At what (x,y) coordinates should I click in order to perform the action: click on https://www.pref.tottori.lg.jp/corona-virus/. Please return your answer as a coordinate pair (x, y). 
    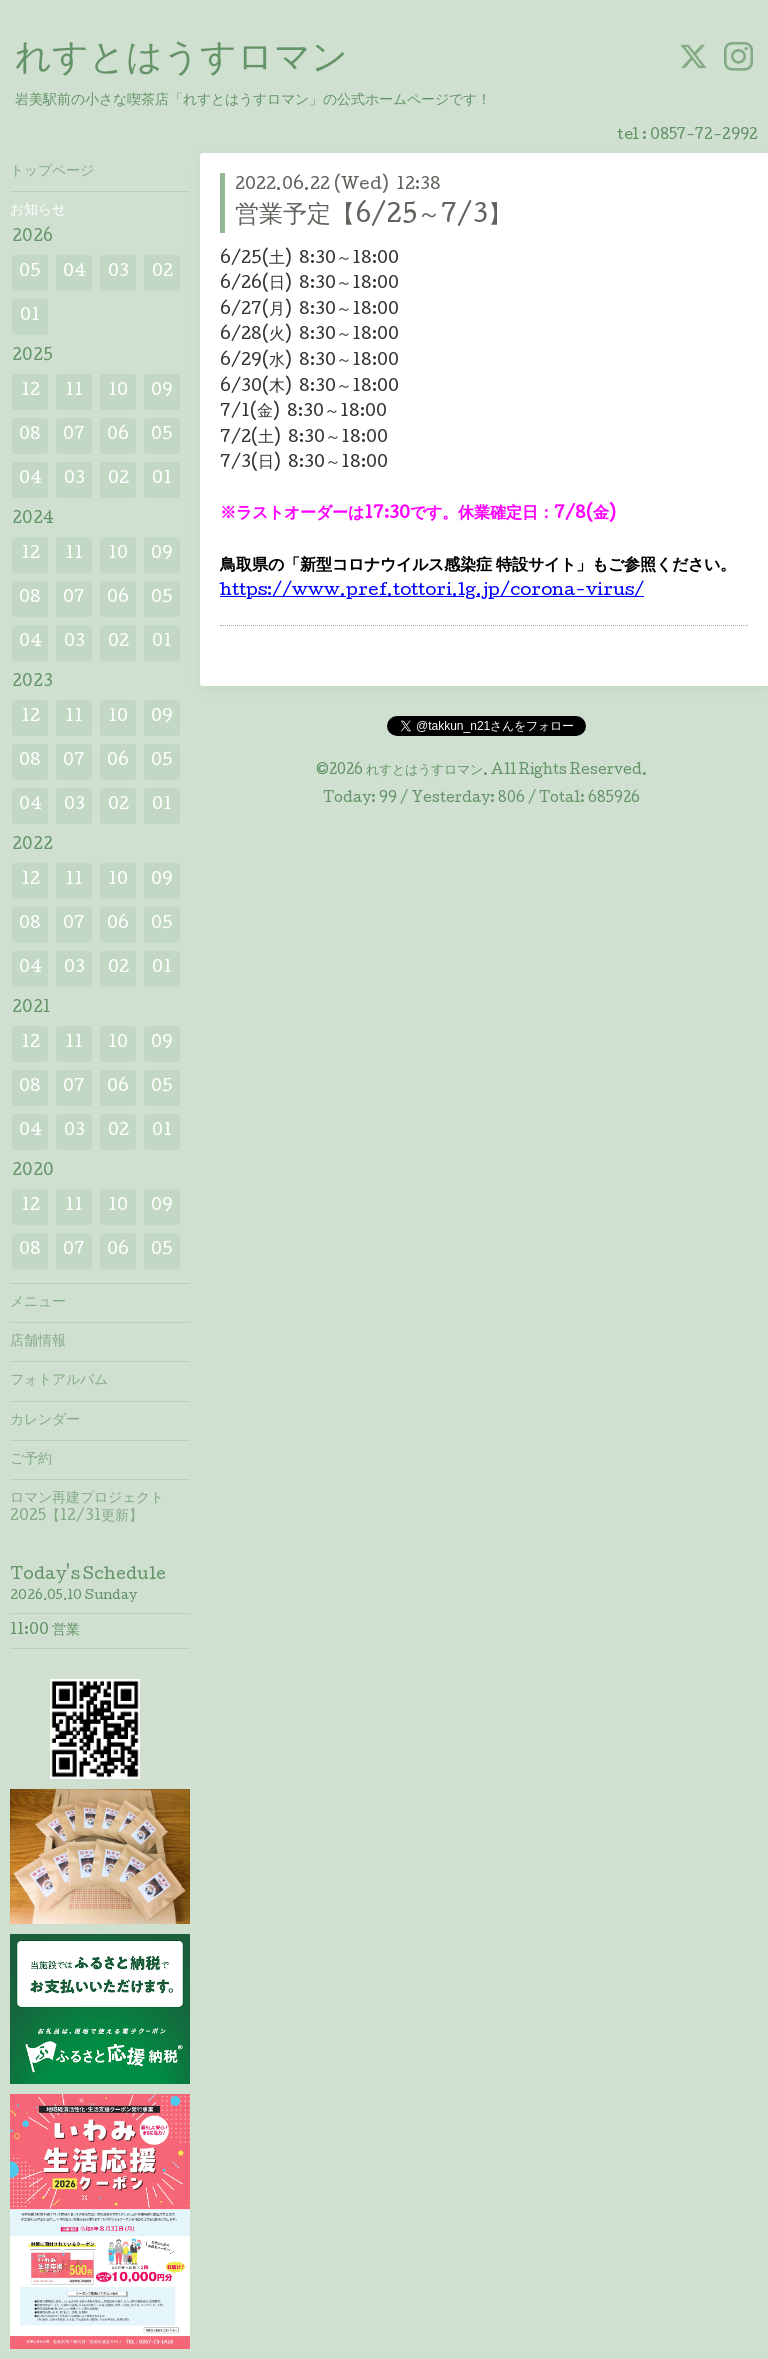
    Looking at the image, I should click on (432, 591).